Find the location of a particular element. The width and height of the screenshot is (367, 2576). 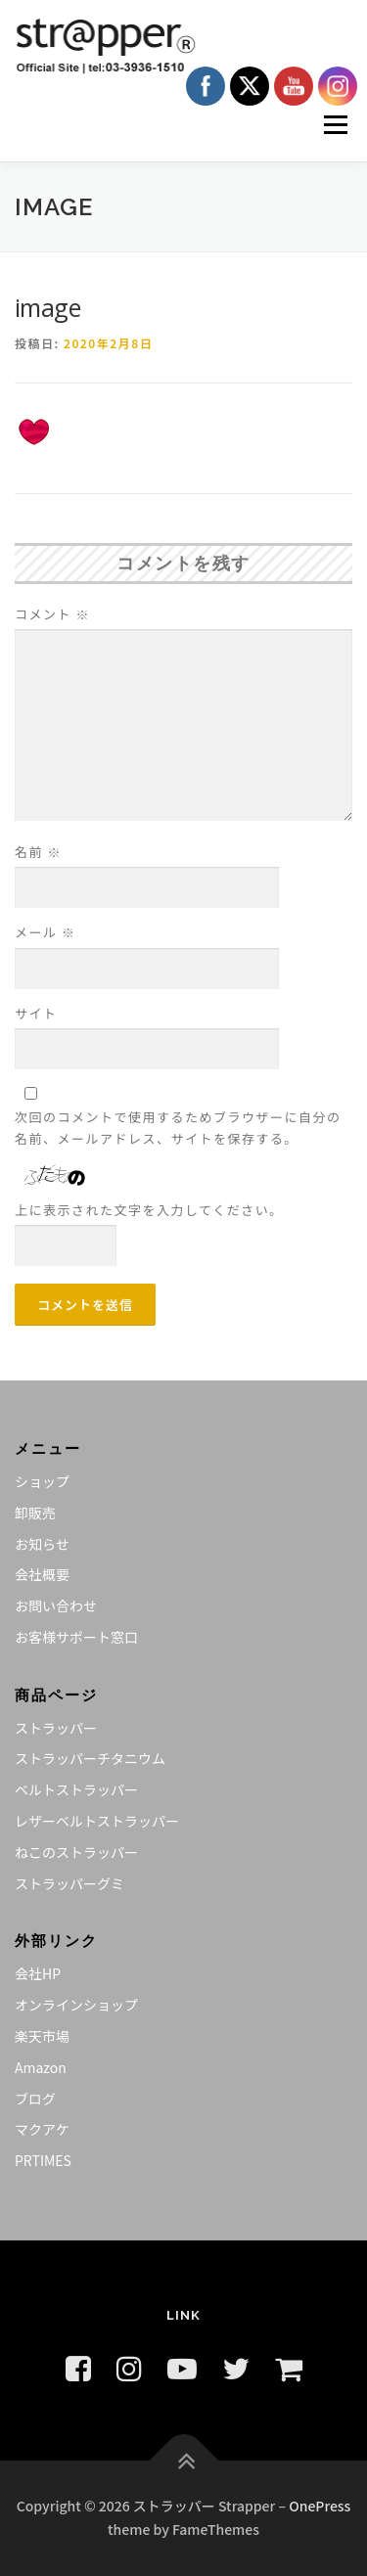

メニュー is located at coordinates (335, 124).